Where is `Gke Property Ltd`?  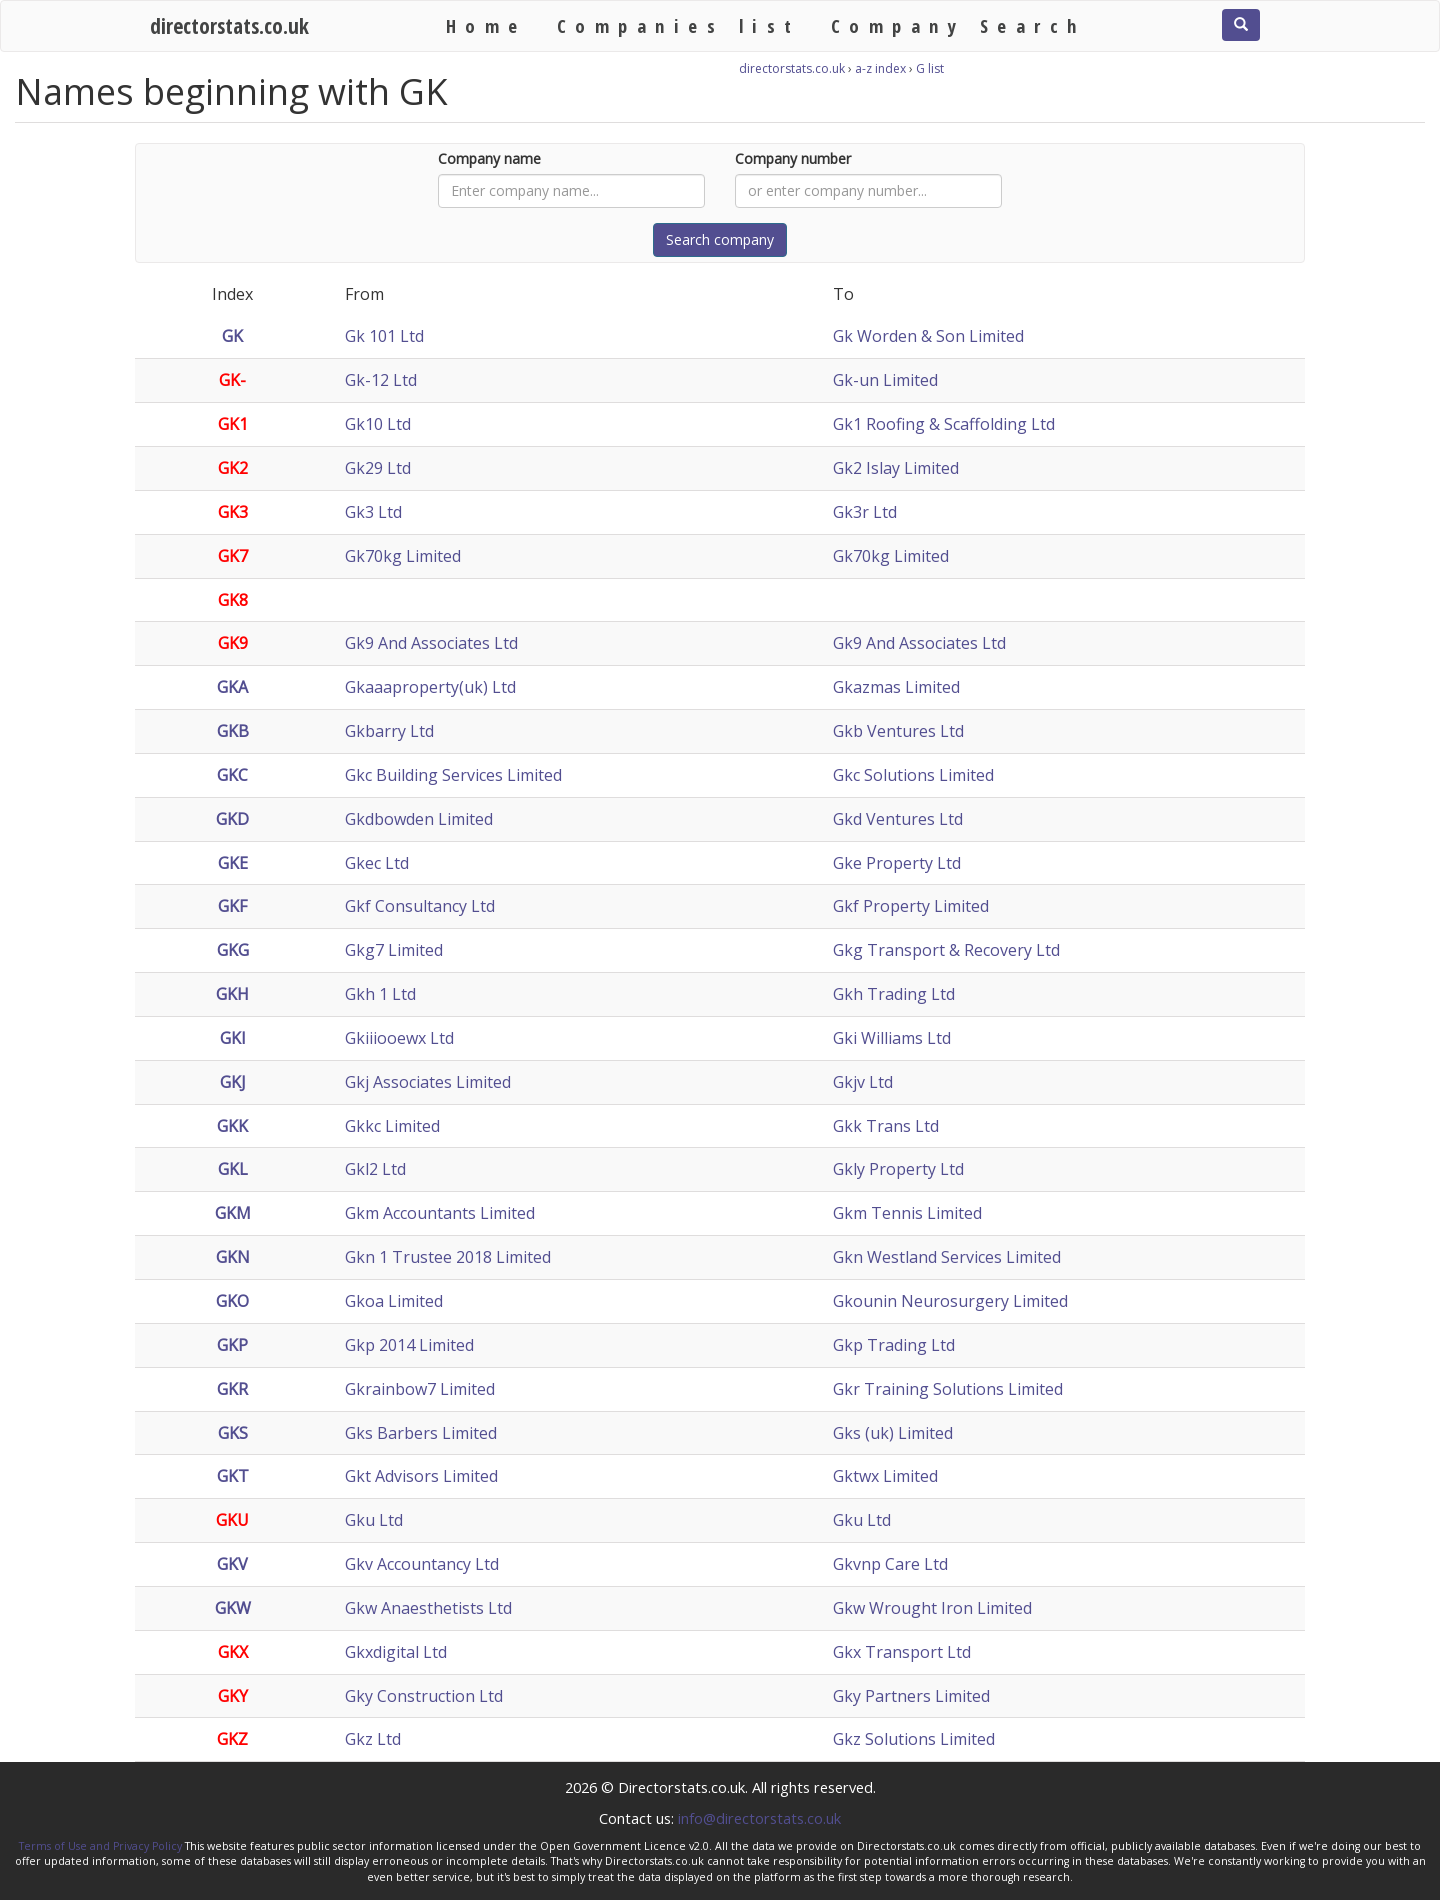 Gke Property Ltd is located at coordinates (897, 863).